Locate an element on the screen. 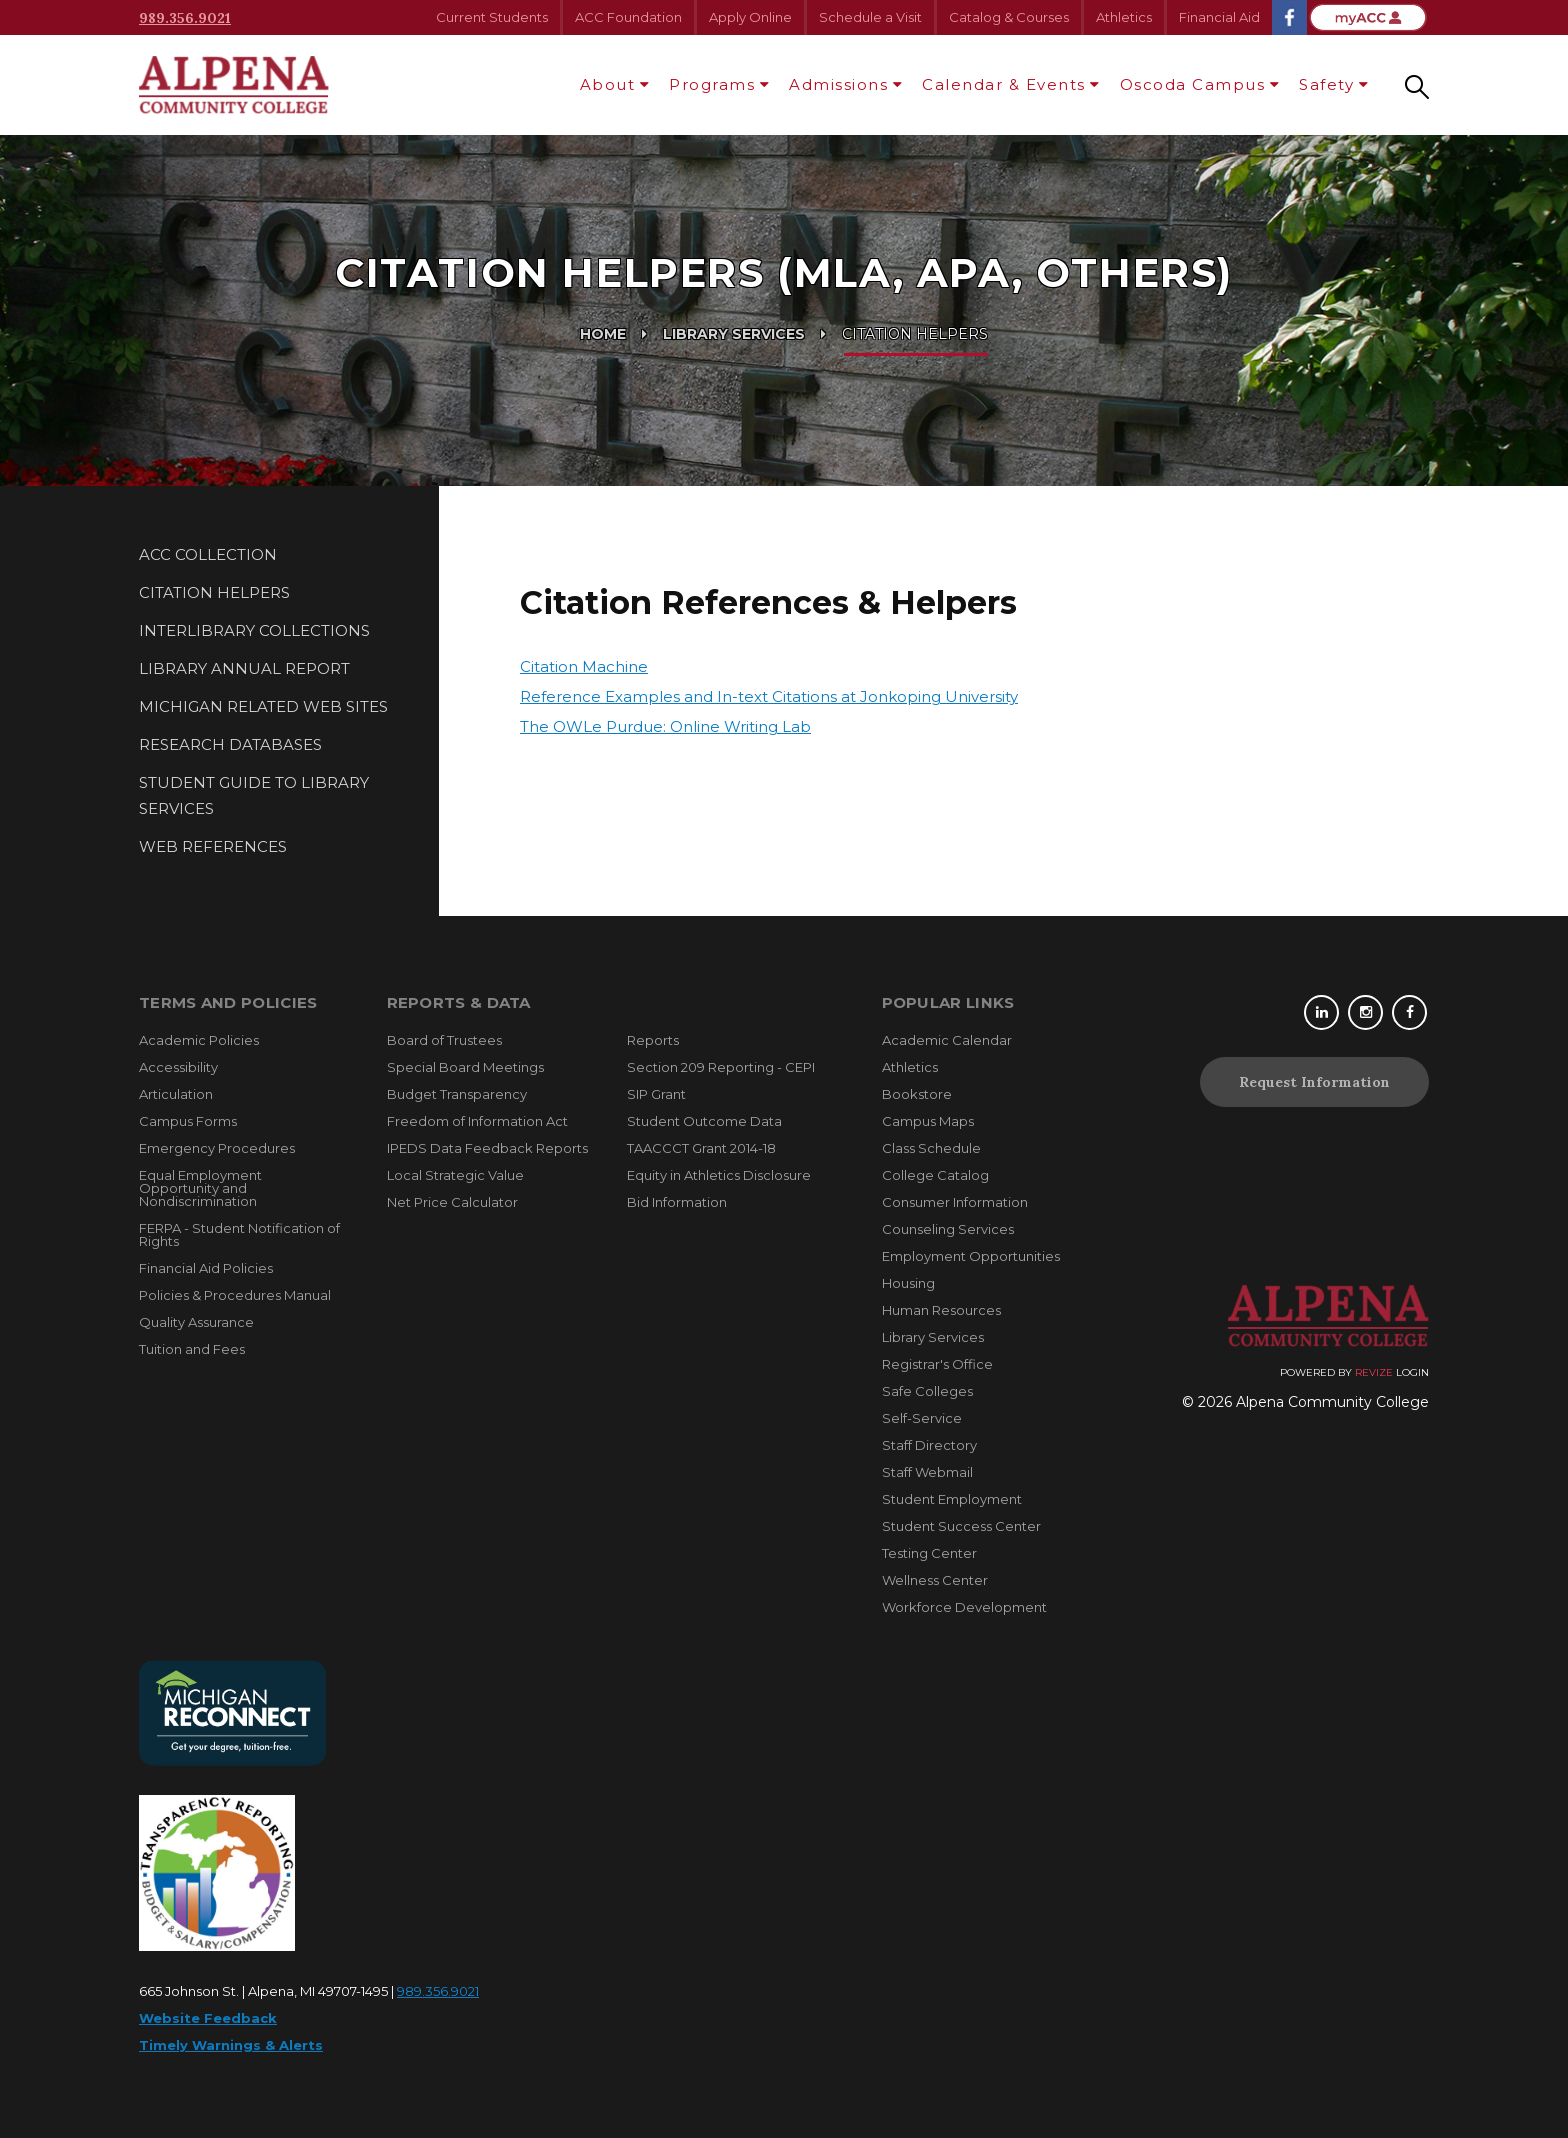 The width and height of the screenshot is (1568, 2138). Campus Forms is located at coordinates (188, 1121).